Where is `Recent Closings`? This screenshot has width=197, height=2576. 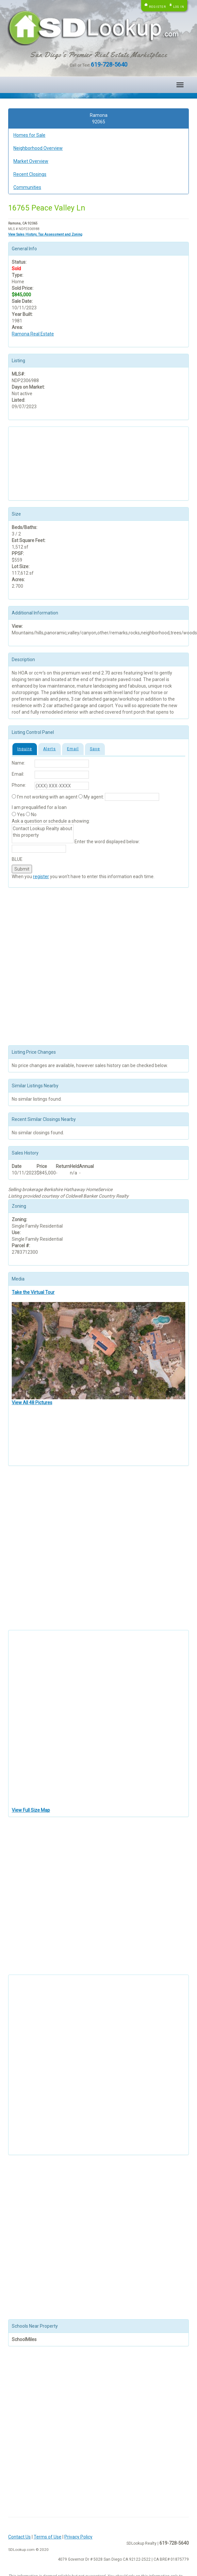 Recent Closings is located at coordinates (29, 174).